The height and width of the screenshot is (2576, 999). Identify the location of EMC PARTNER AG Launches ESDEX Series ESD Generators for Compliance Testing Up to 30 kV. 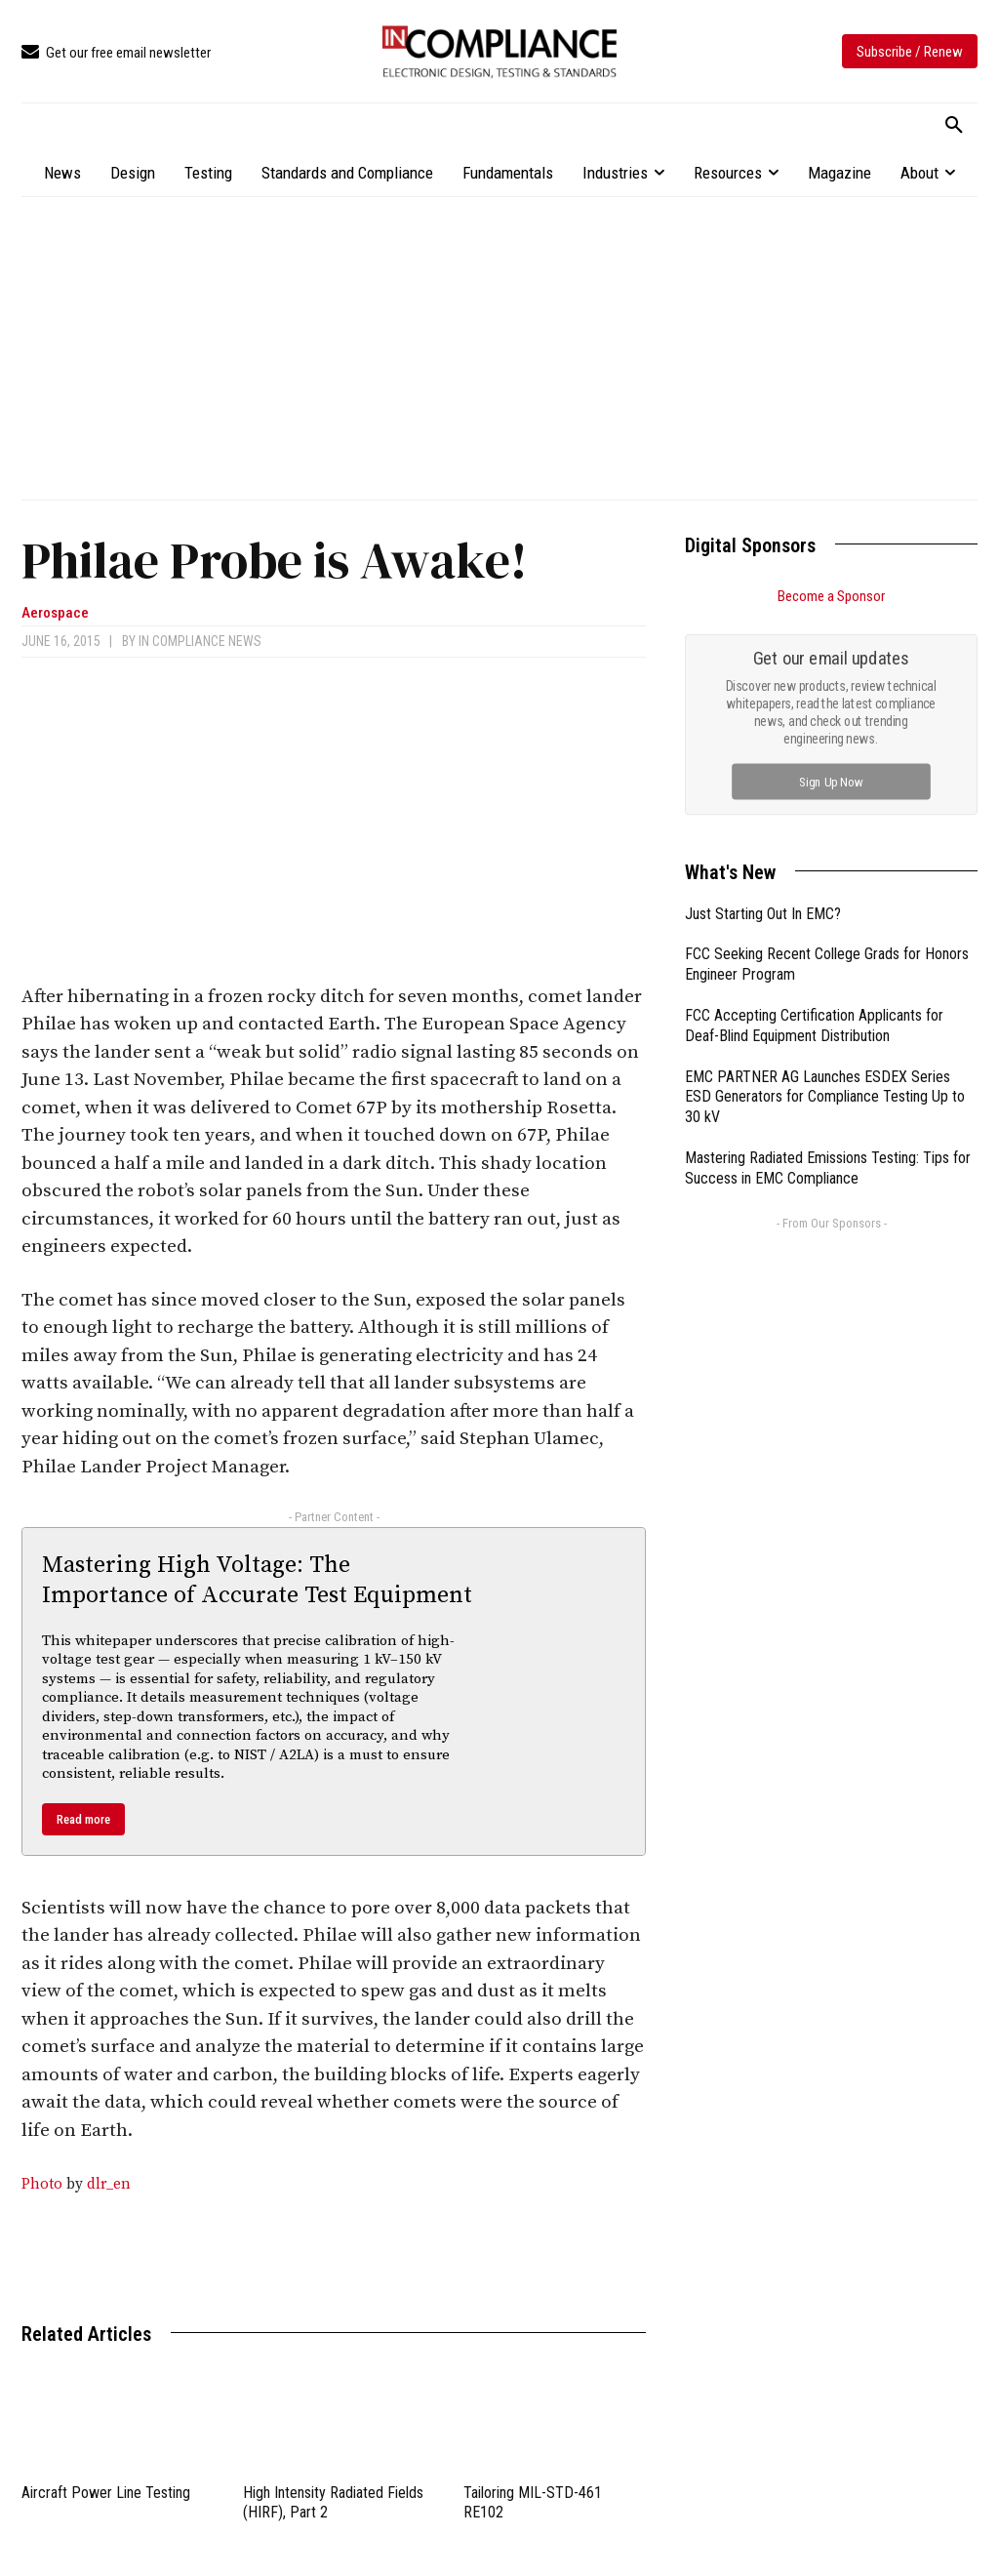
(825, 1097).